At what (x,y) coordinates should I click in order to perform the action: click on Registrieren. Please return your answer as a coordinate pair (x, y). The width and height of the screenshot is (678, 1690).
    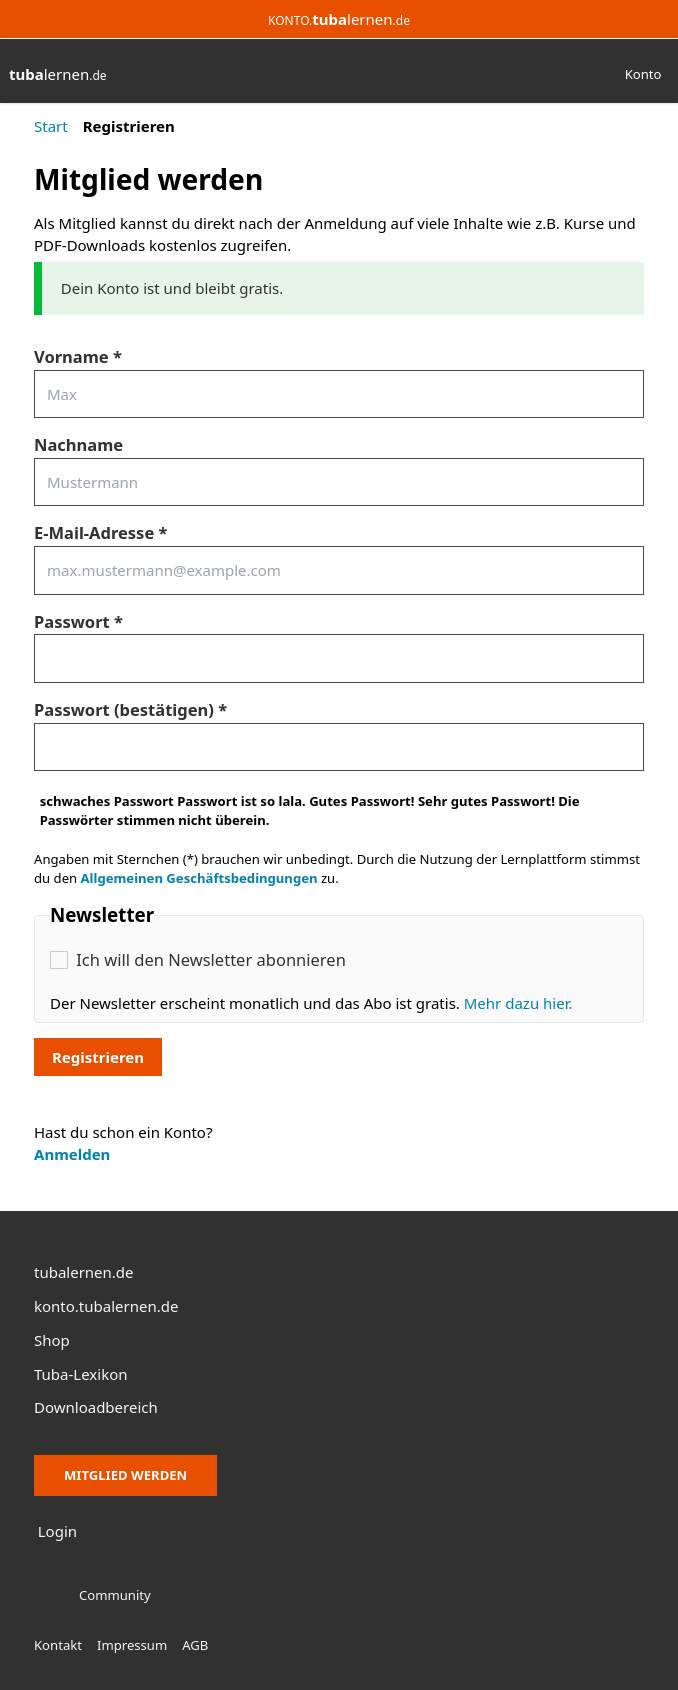
    Looking at the image, I should click on (98, 1057).